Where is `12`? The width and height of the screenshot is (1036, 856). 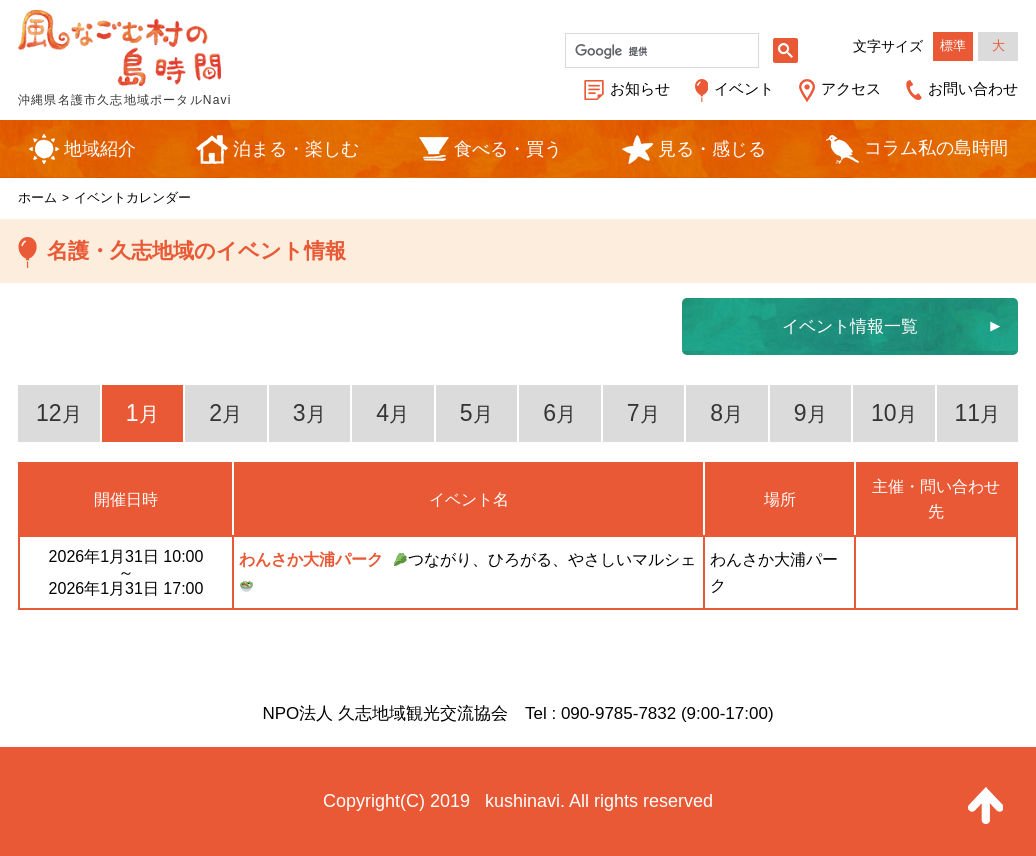 12 is located at coordinates (59, 413).